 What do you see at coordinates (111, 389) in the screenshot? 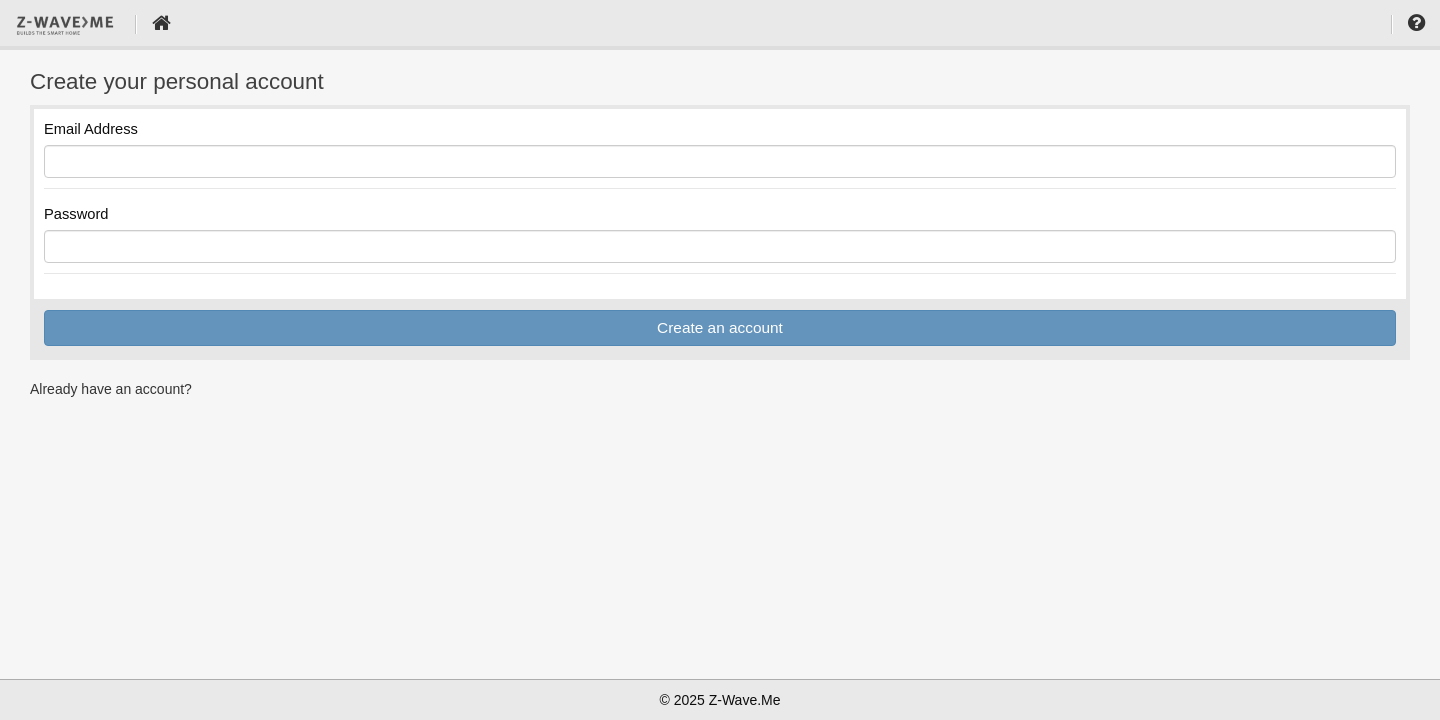
I see `Already have an account?` at bounding box center [111, 389].